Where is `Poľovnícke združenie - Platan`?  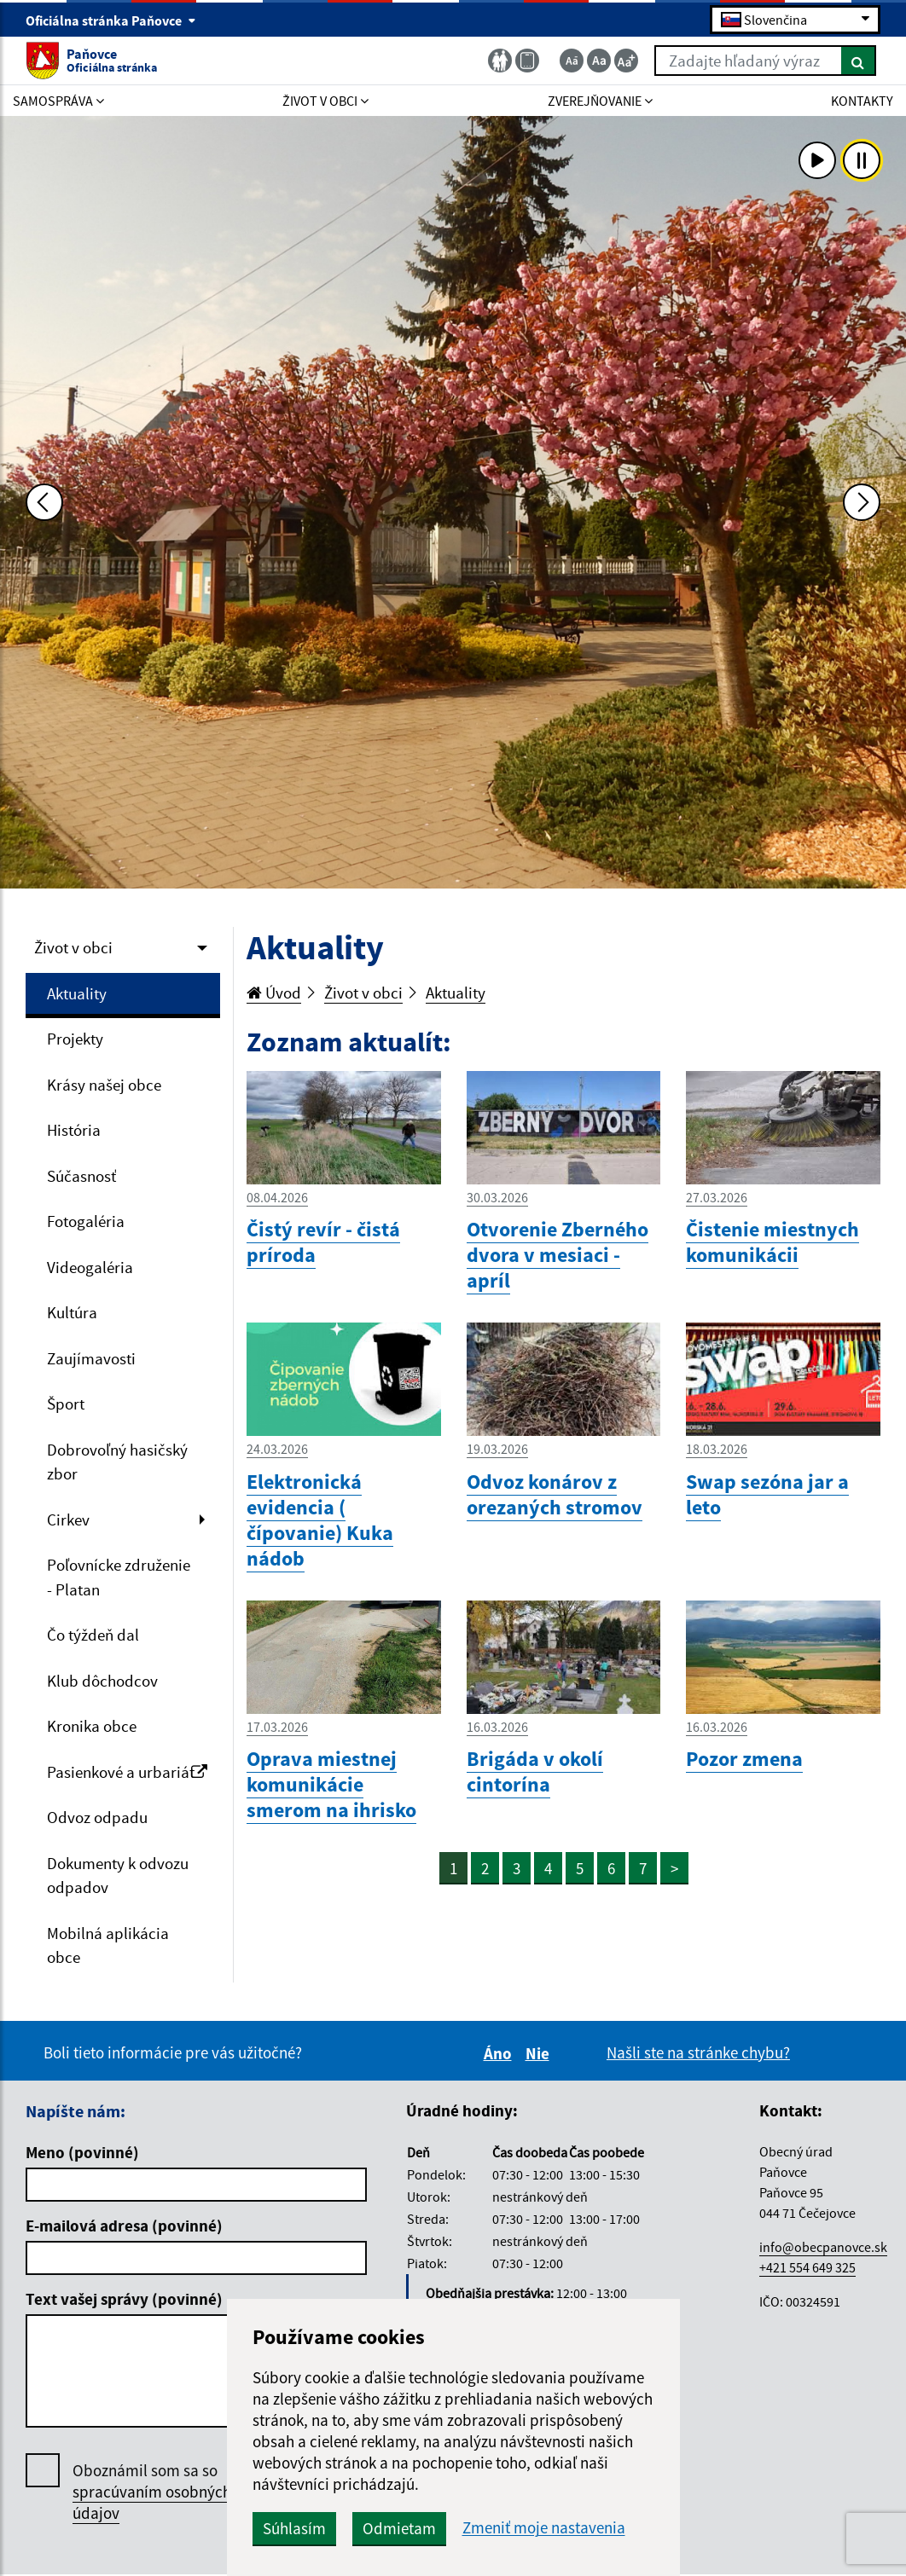
Poľovnícke združenie - Platan is located at coordinates (118, 1577).